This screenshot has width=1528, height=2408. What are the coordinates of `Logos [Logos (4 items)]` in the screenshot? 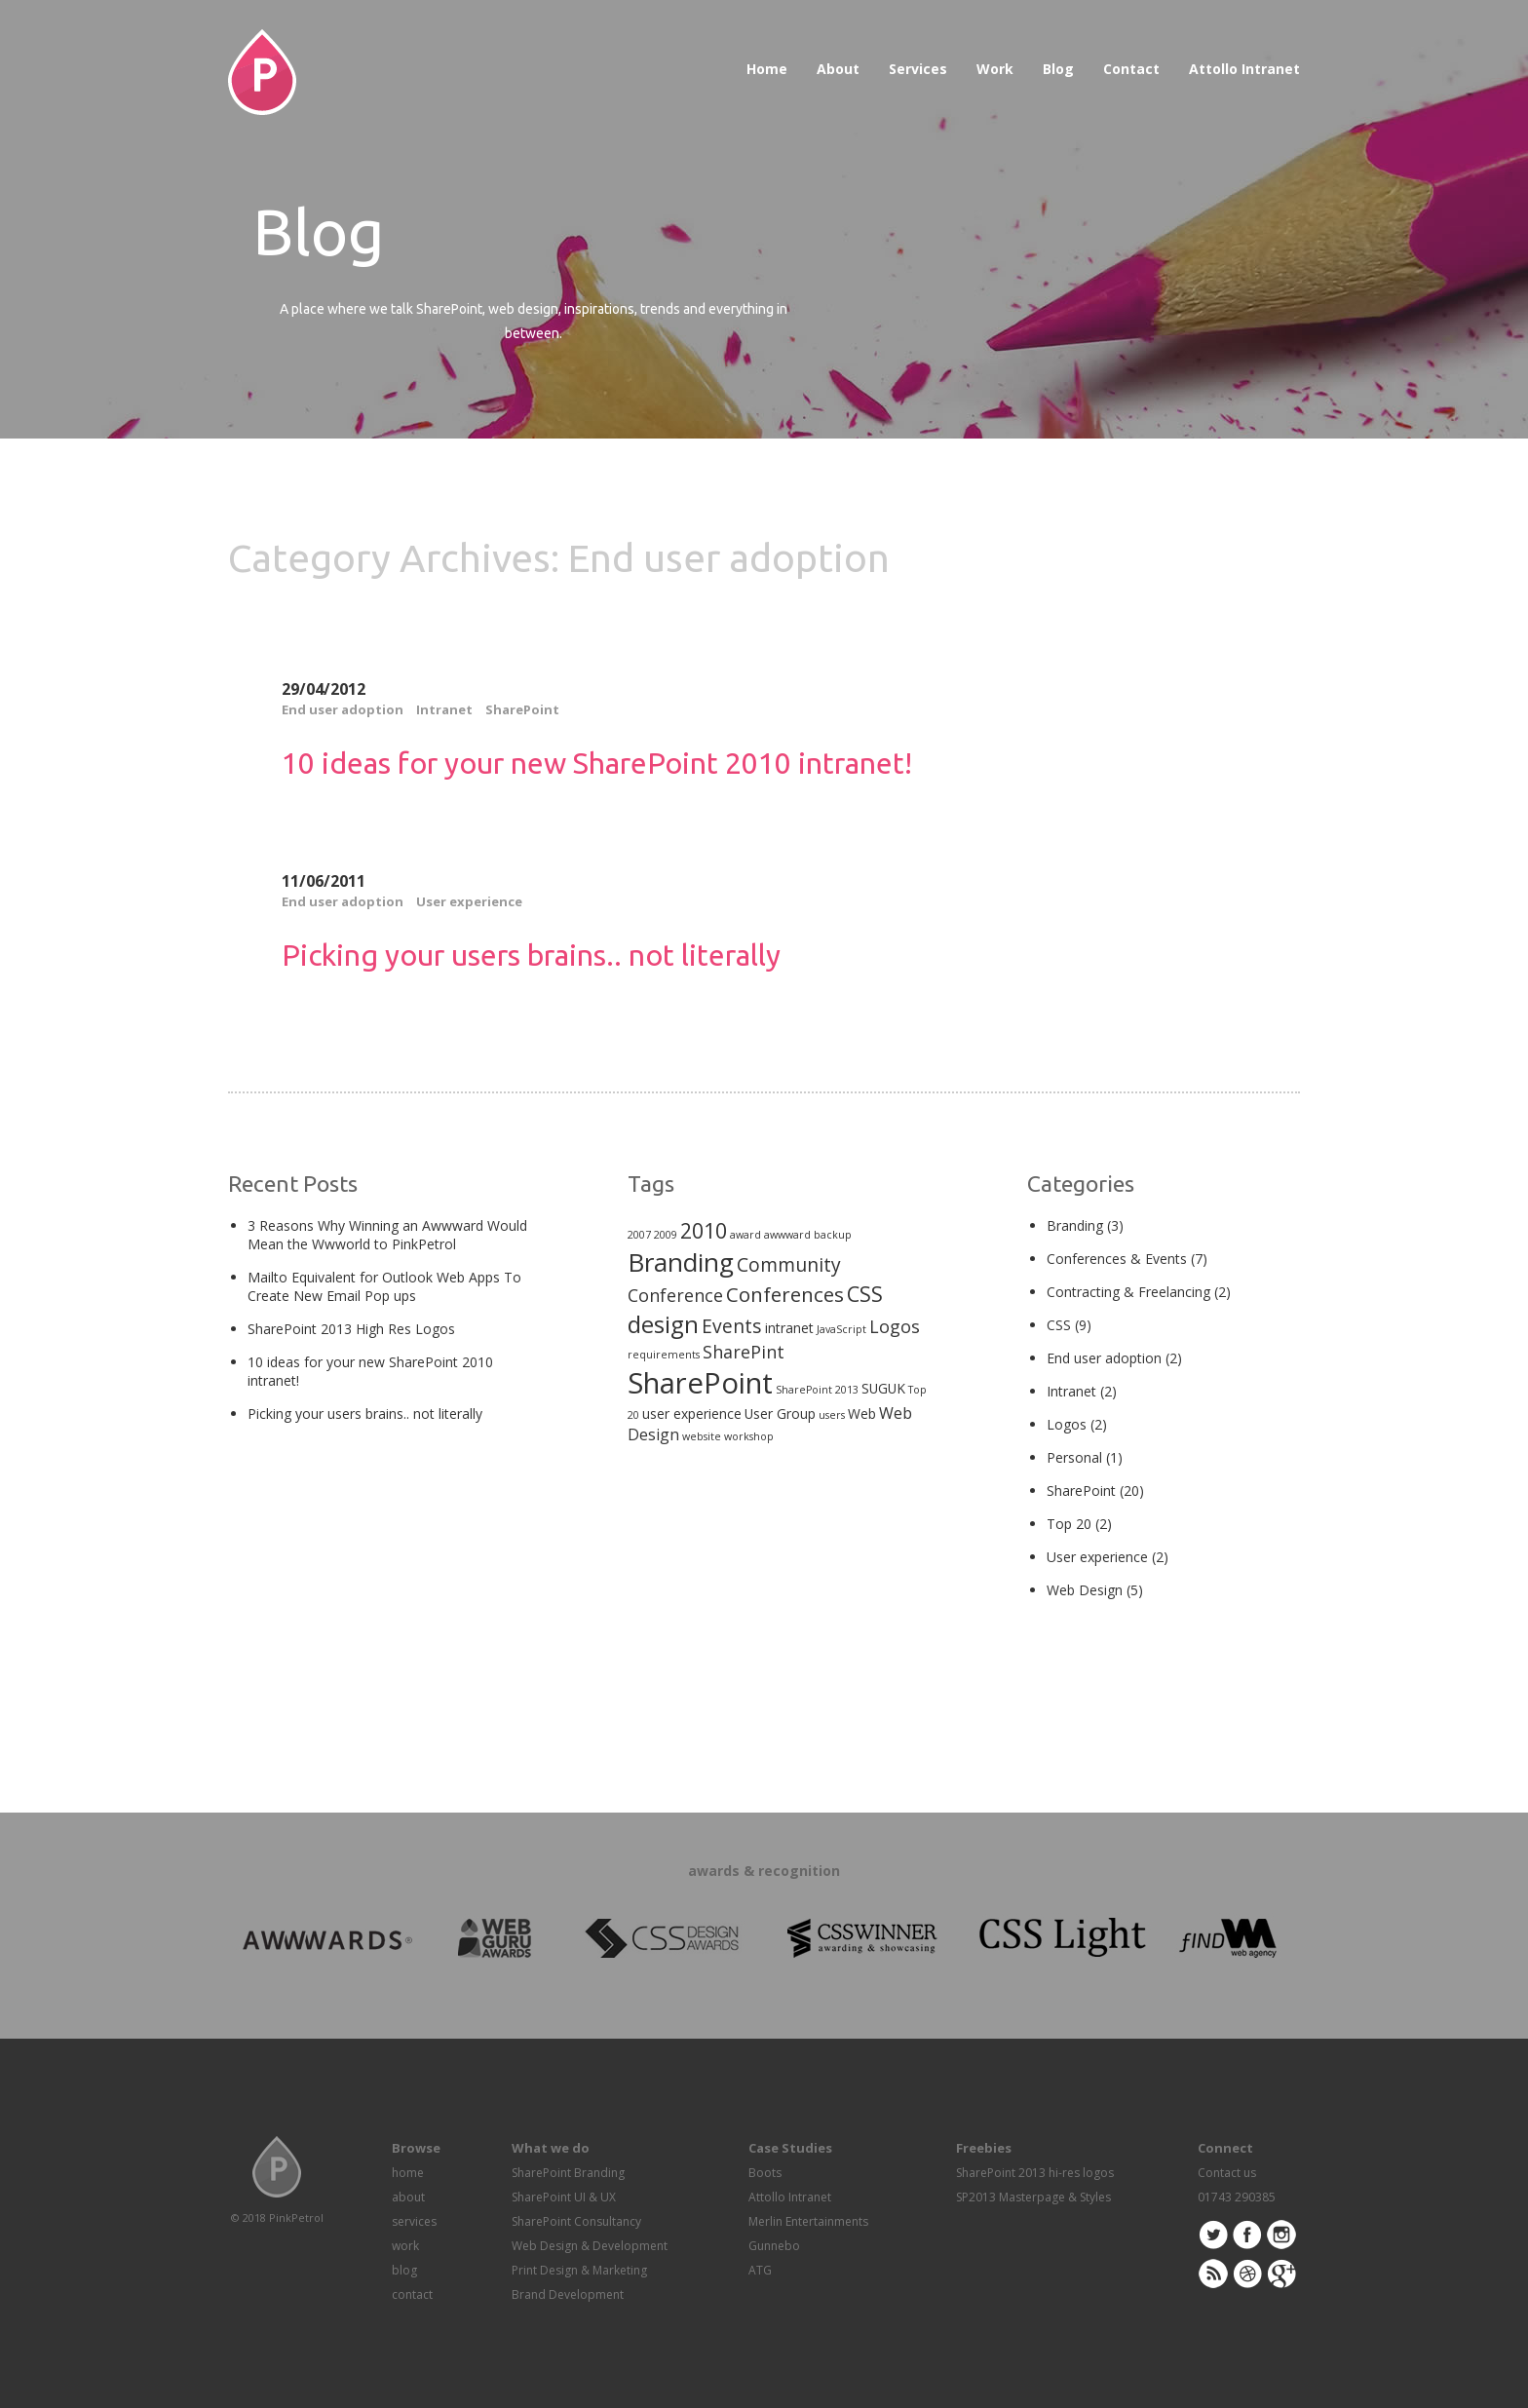 It's located at (894, 1326).